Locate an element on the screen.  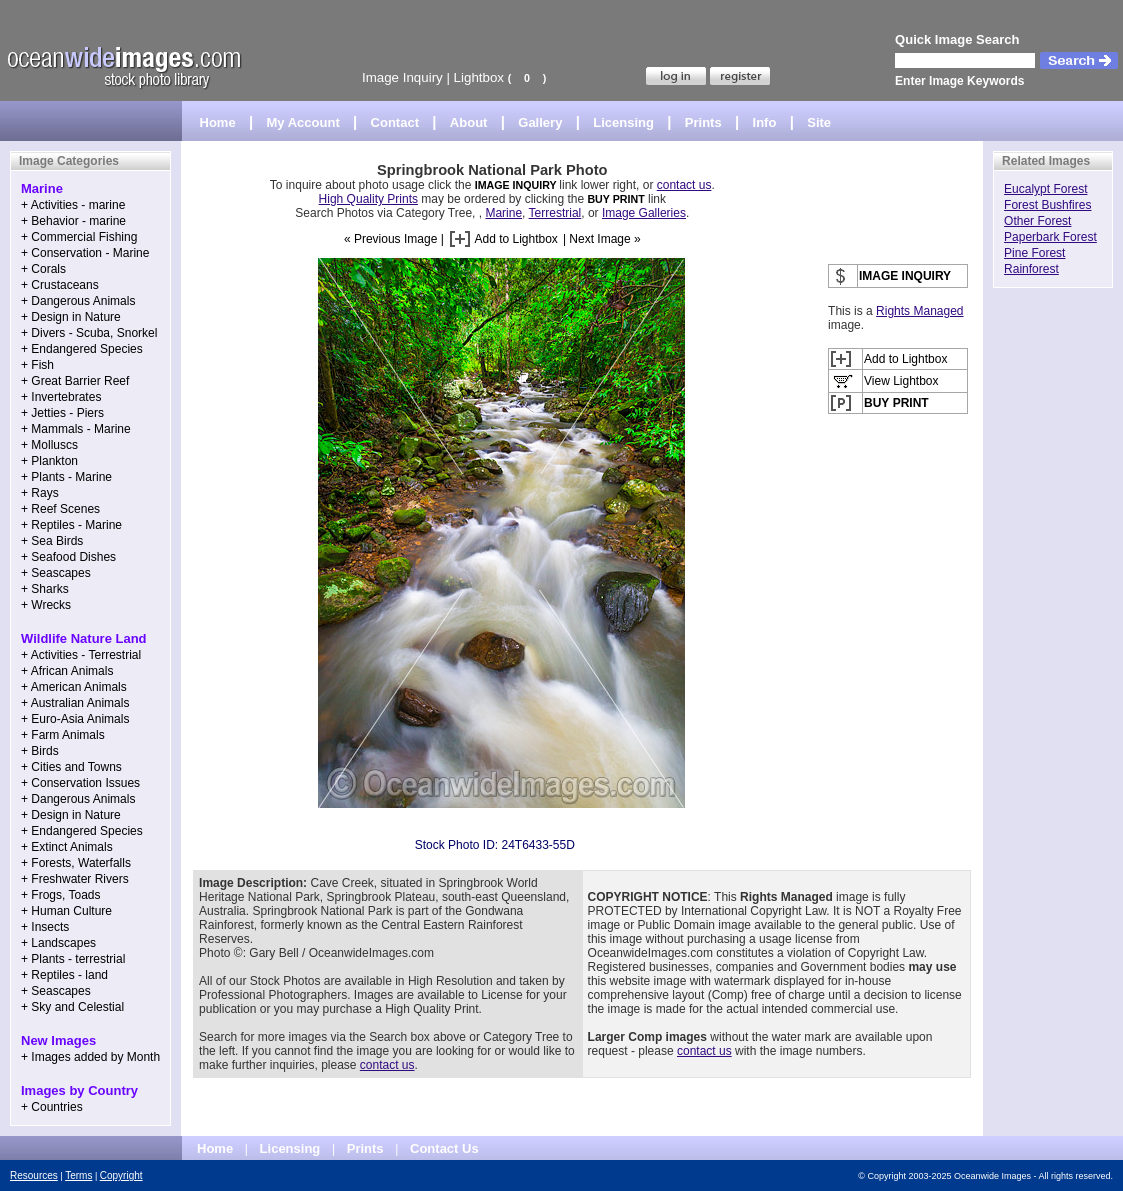
+ Jetties - Piers is located at coordinates (62, 413).